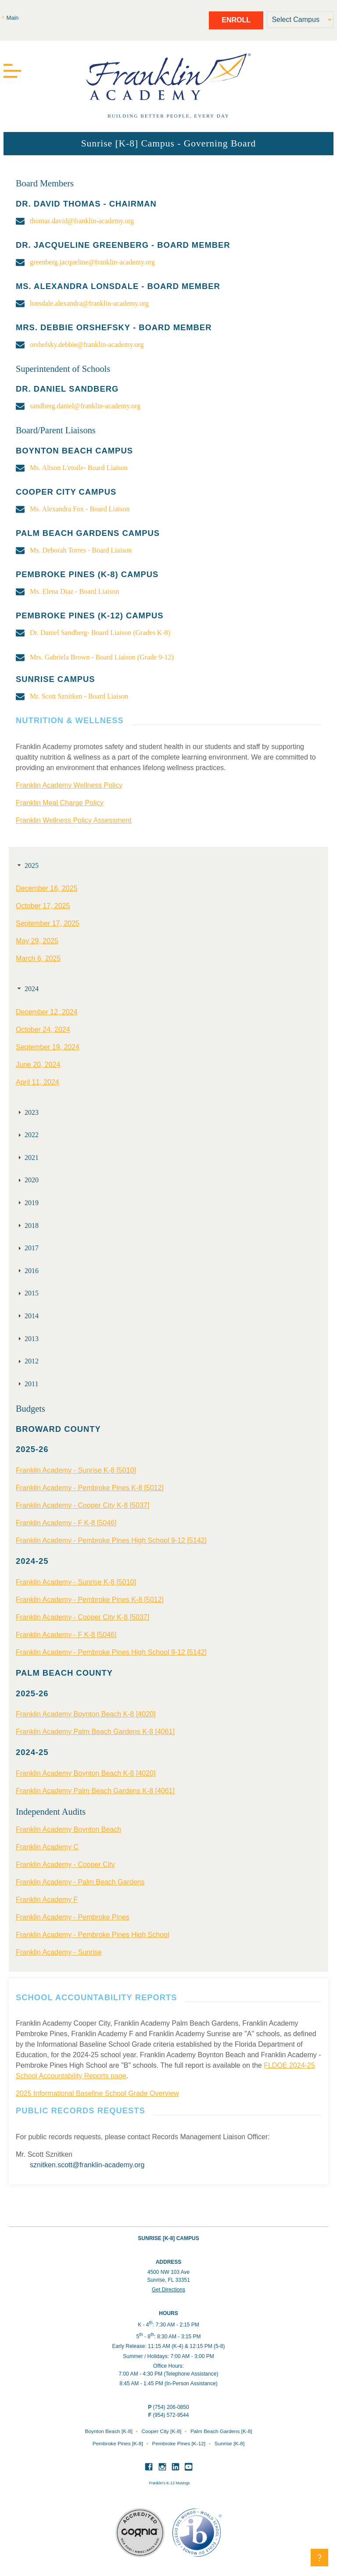 Image resolution: width=337 pixels, height=2576 pixels. Describe the element at coordinates (221, 2431) in the screenshot. I see `Palm Beach Gardens [K-8]` at that location.